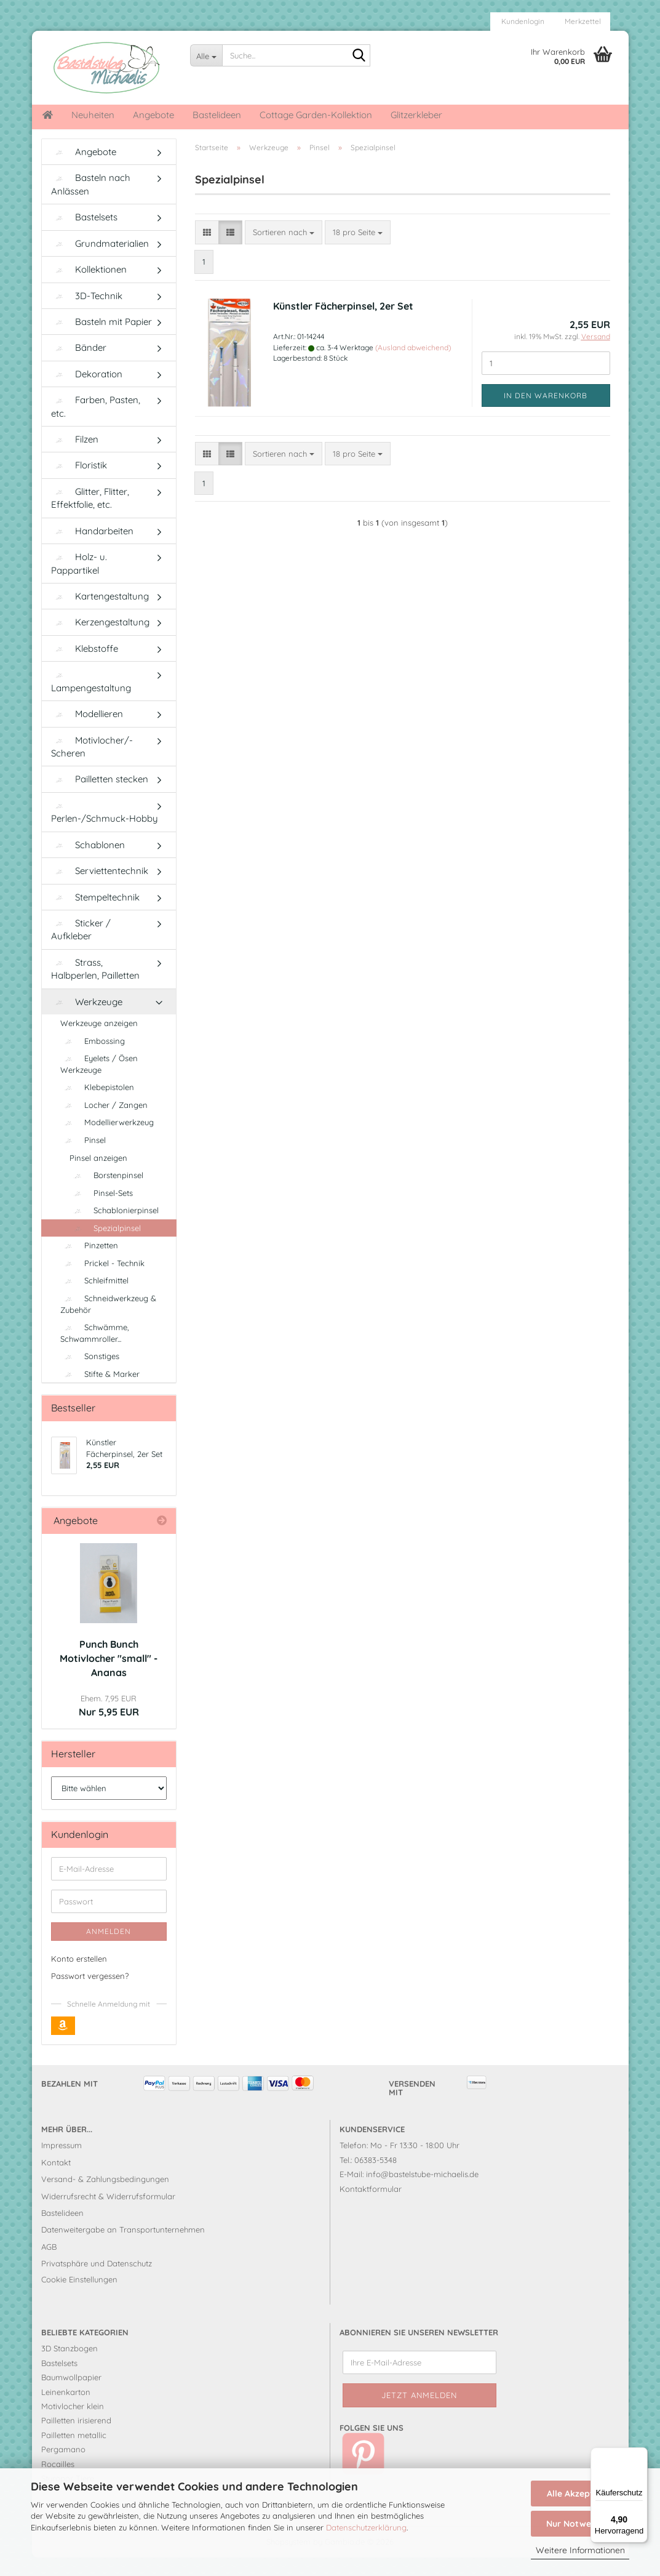 This screenshot has width=660, height=2576. What do you see at coordinates (96, 2282) in the screenshot?
I see `Privatsphäre und Datenschutz` at bounding box center [96, 2282].